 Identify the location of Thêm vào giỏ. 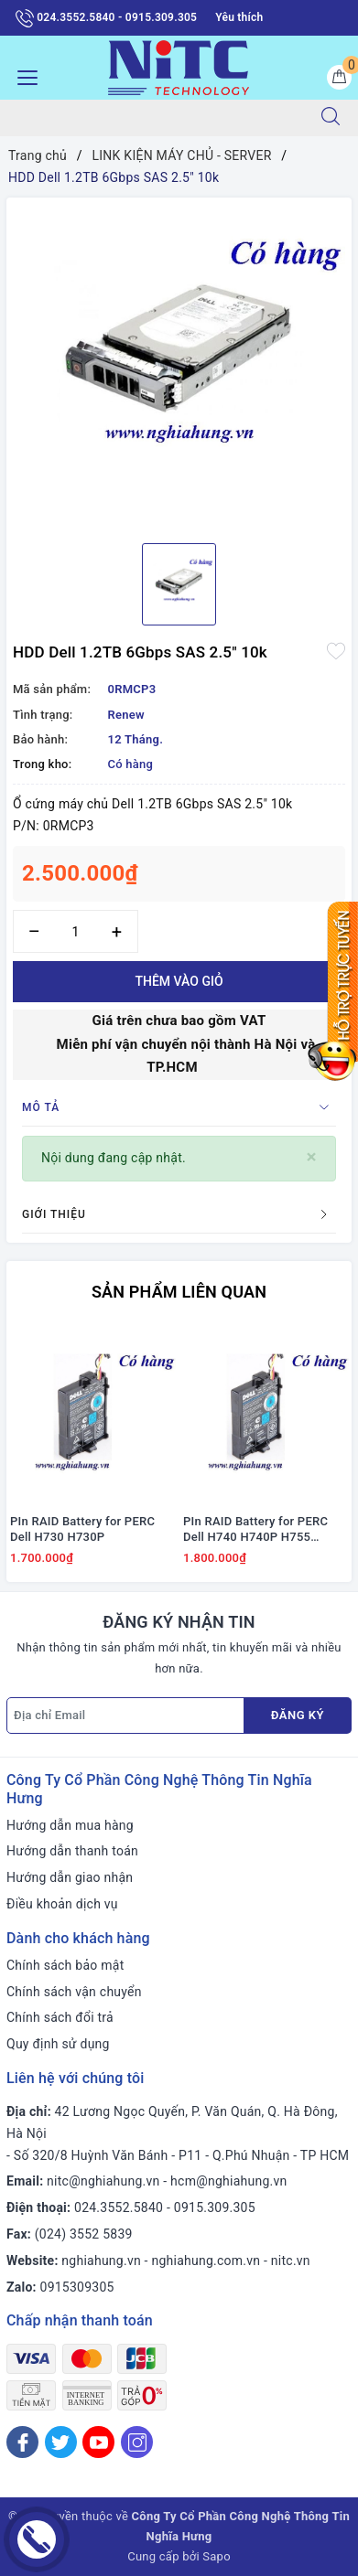
(178, 981).